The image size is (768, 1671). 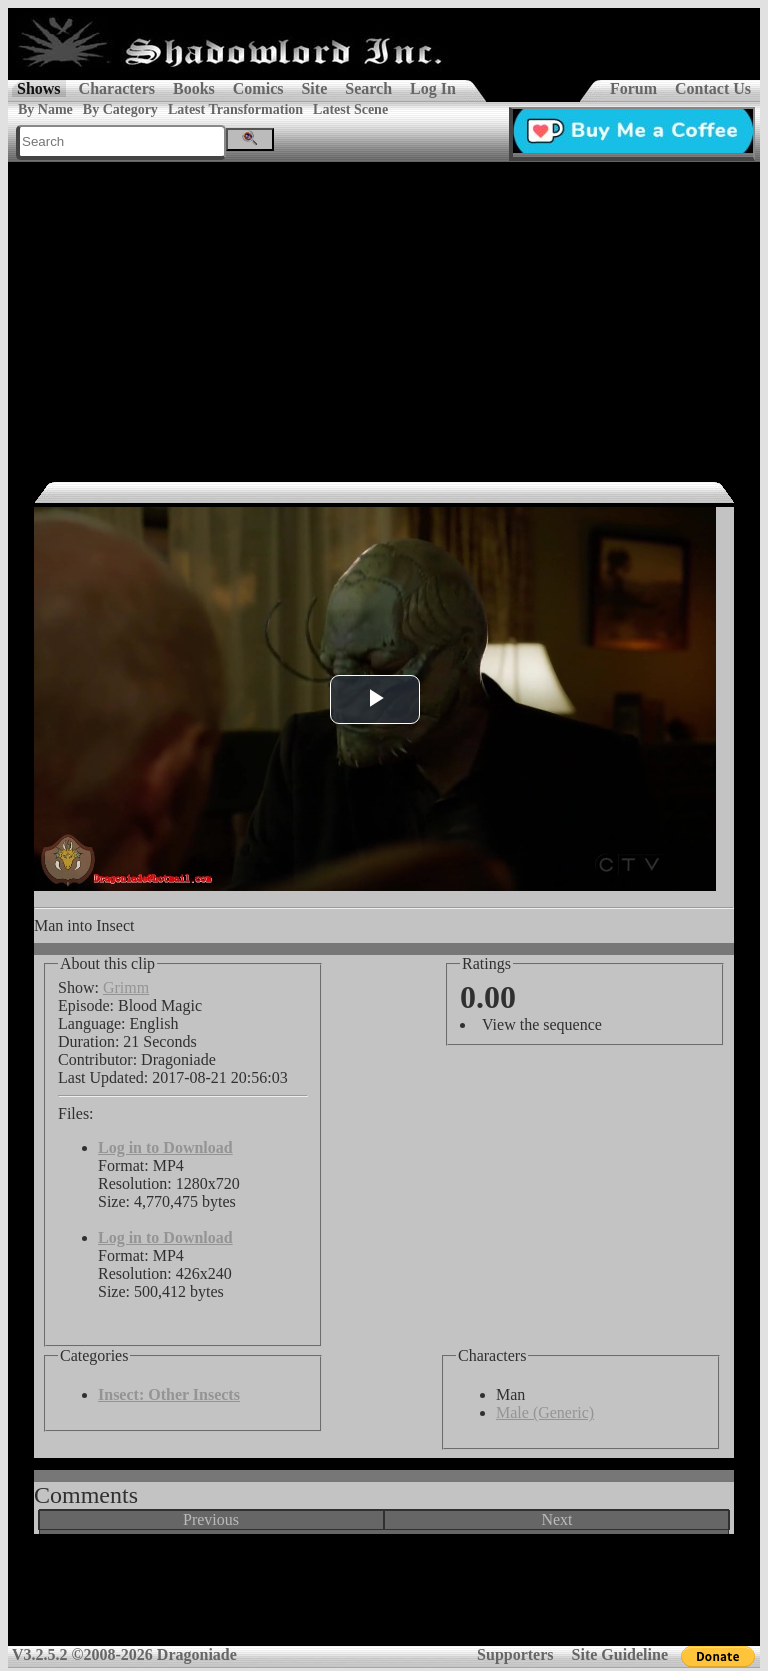 What do you see at coordinates (515, 1654) in the screenshot?
I see `Supporters` at bounding box center [515, 1654].